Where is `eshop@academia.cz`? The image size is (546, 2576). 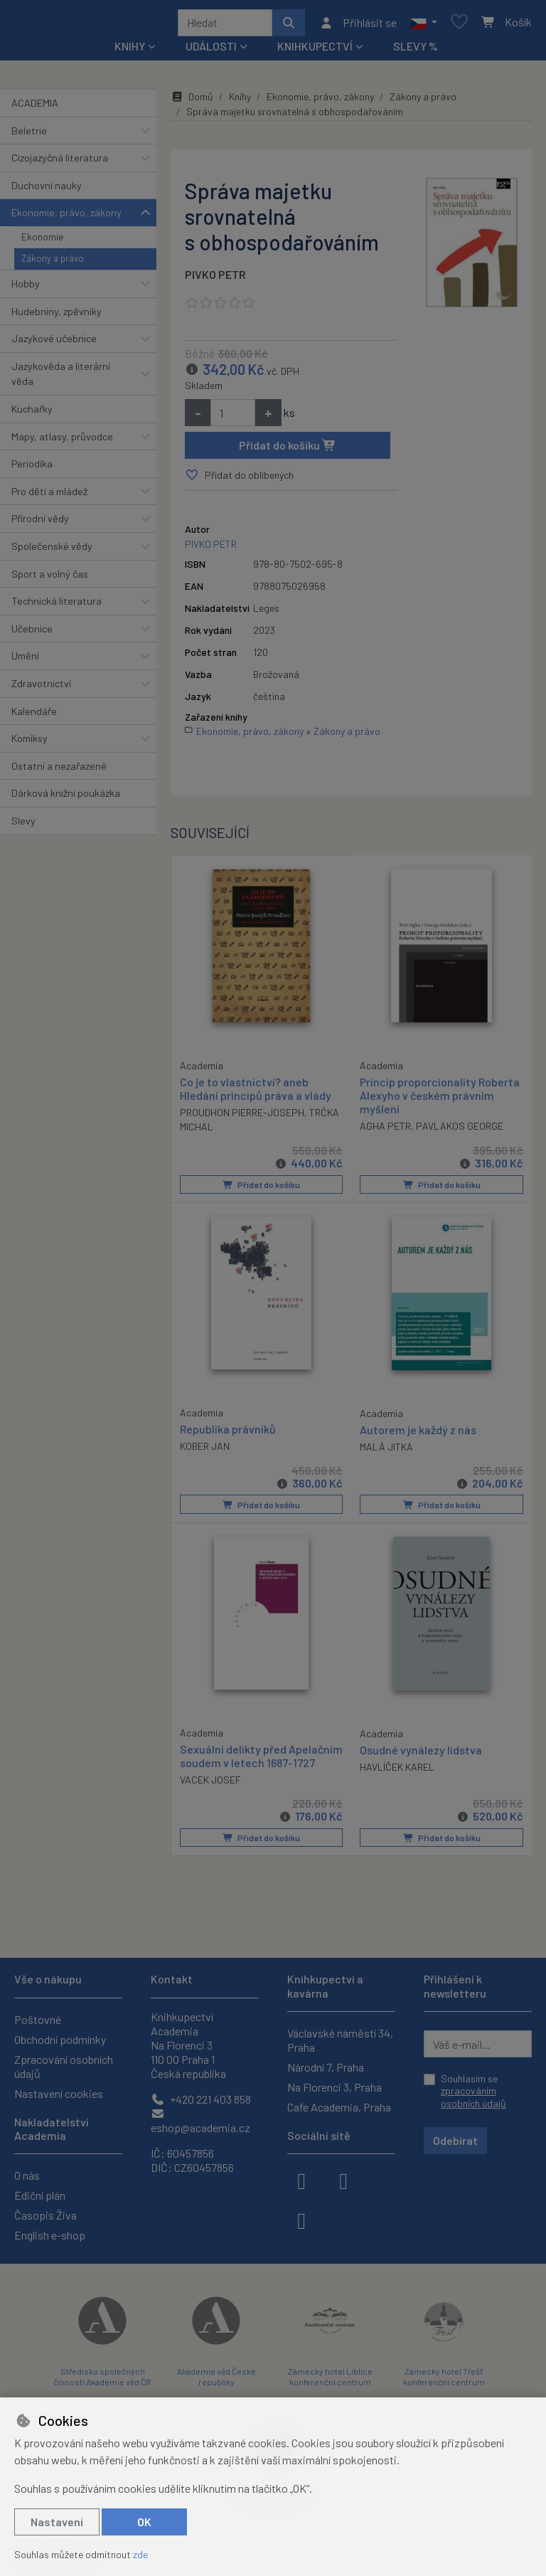 eshop@academia.cz is located at coordinates (200, 2121).